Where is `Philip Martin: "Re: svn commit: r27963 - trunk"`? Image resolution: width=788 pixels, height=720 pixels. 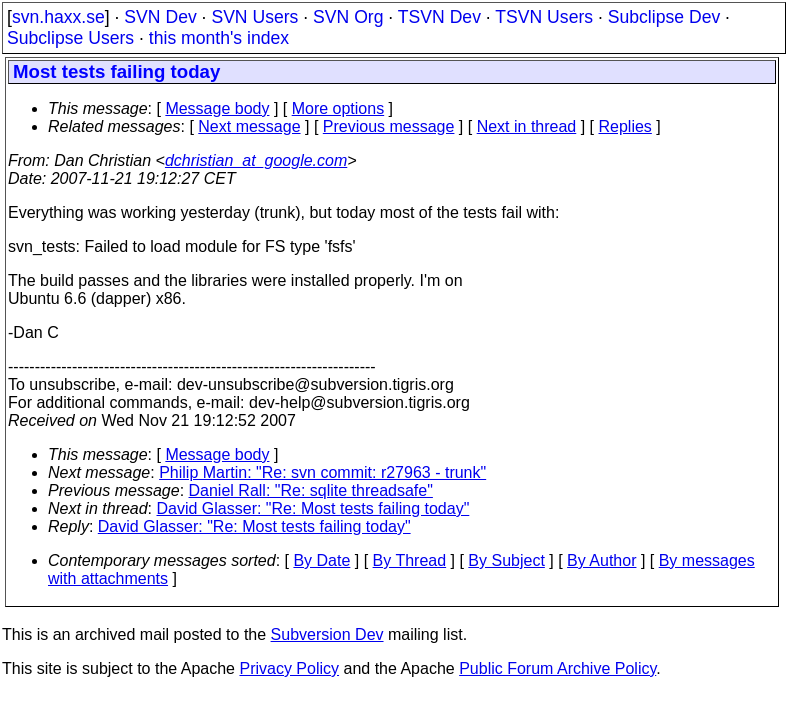
Philip Martin: "Re: svn commit: r27963 - trunk" is located at coordinates (322, 472).